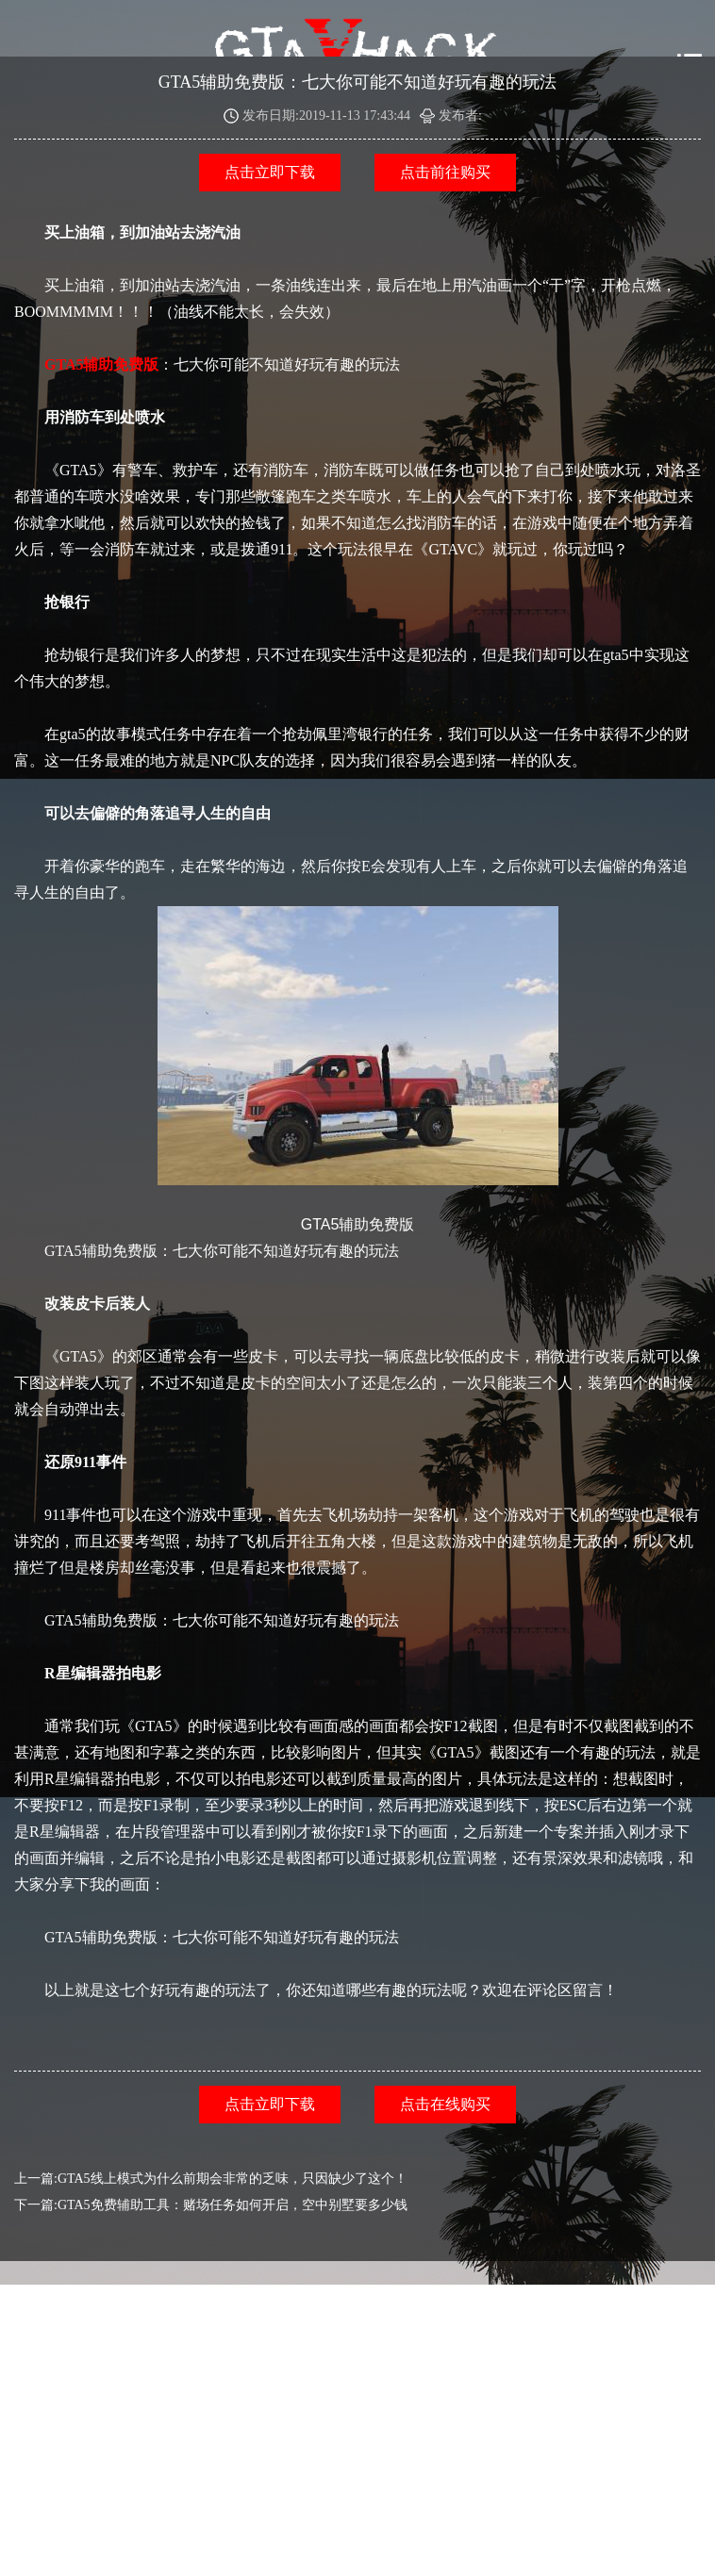 Image resolution: width=715 pixels, height=2576 pixels. Describe the element at coordinates (445, 2104) in the screenshot. I see `点击在线购买` at that location.